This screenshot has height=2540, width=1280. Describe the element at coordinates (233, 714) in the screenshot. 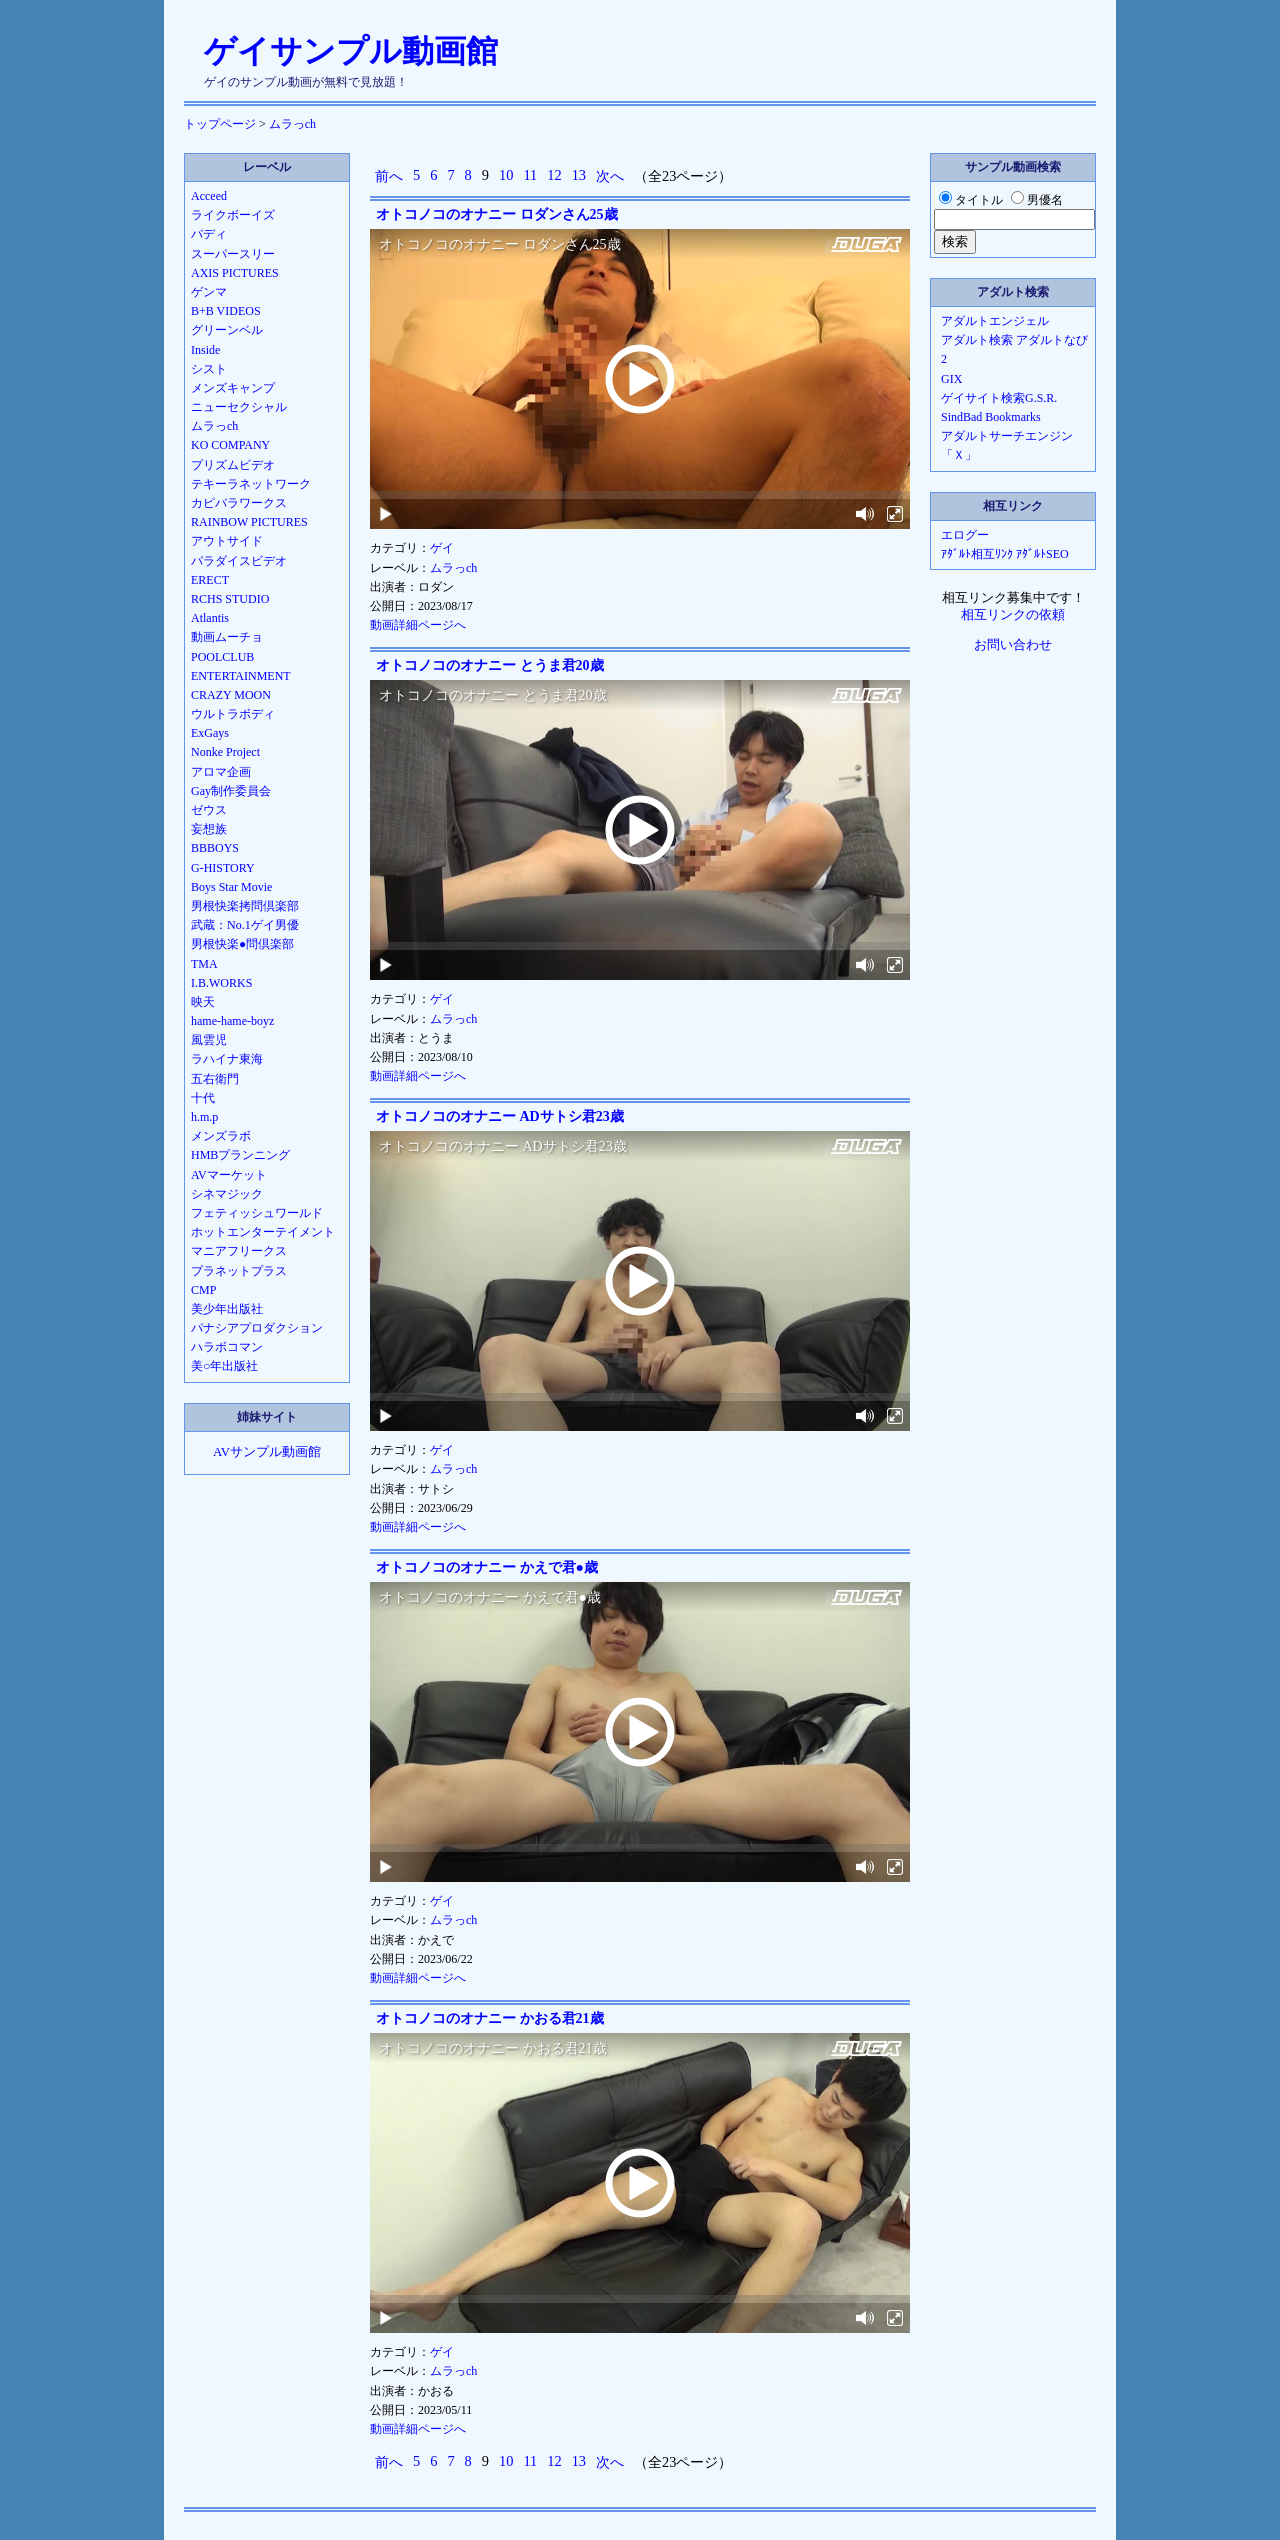

I see `ウルトラボディ` at that location.